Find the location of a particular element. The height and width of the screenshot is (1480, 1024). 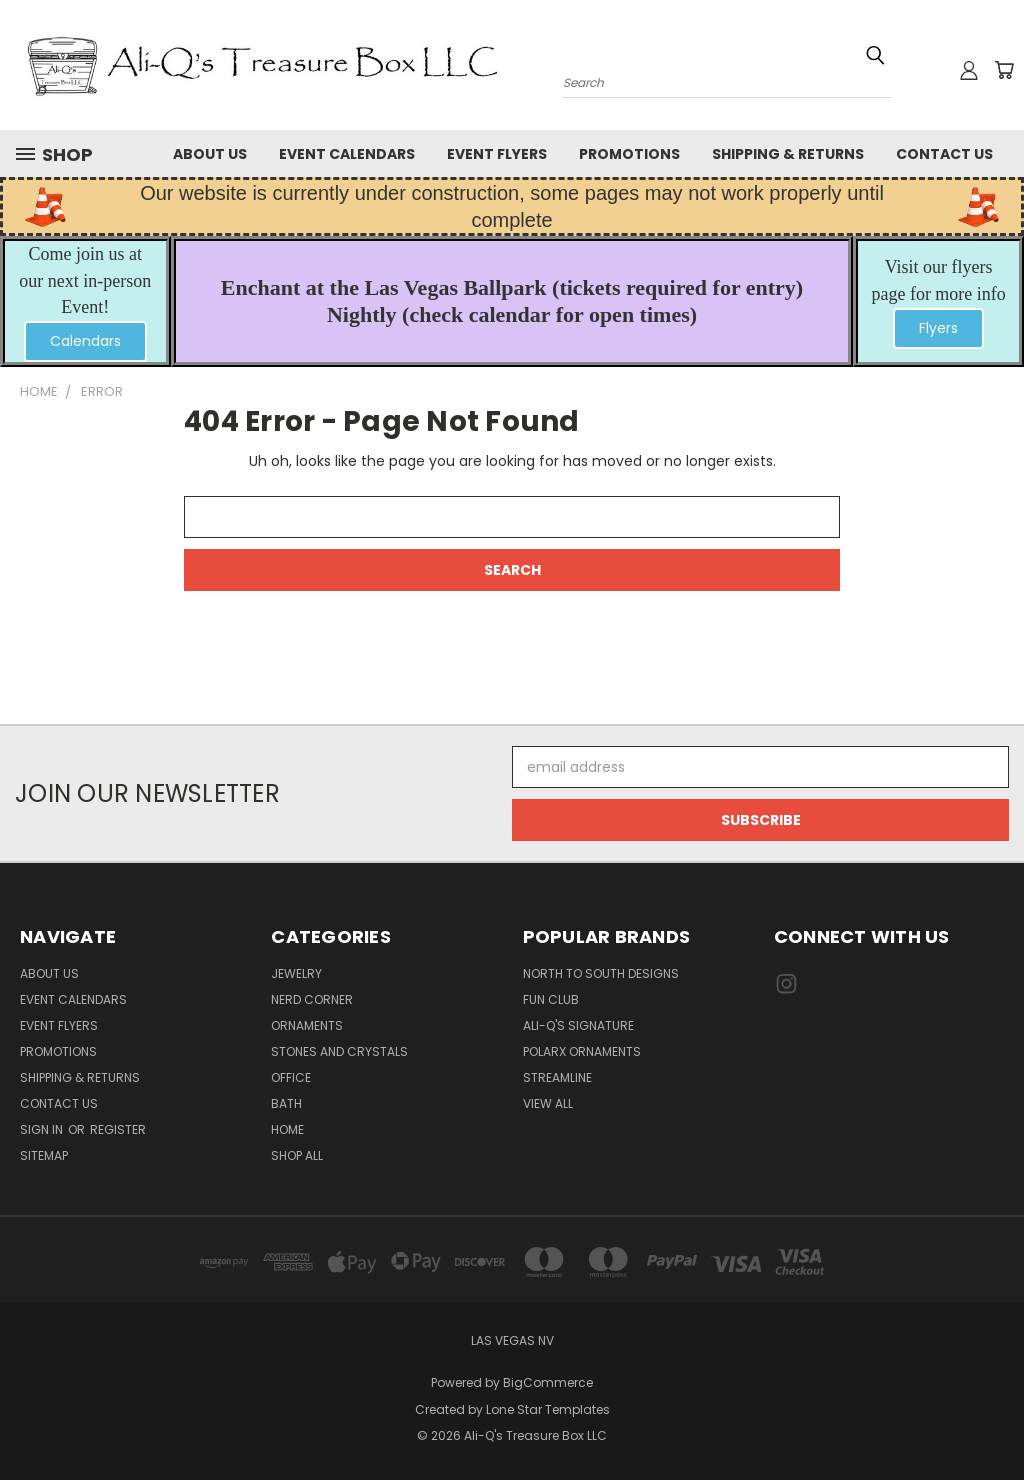

Contact Us is located at coordinates (944, 154).